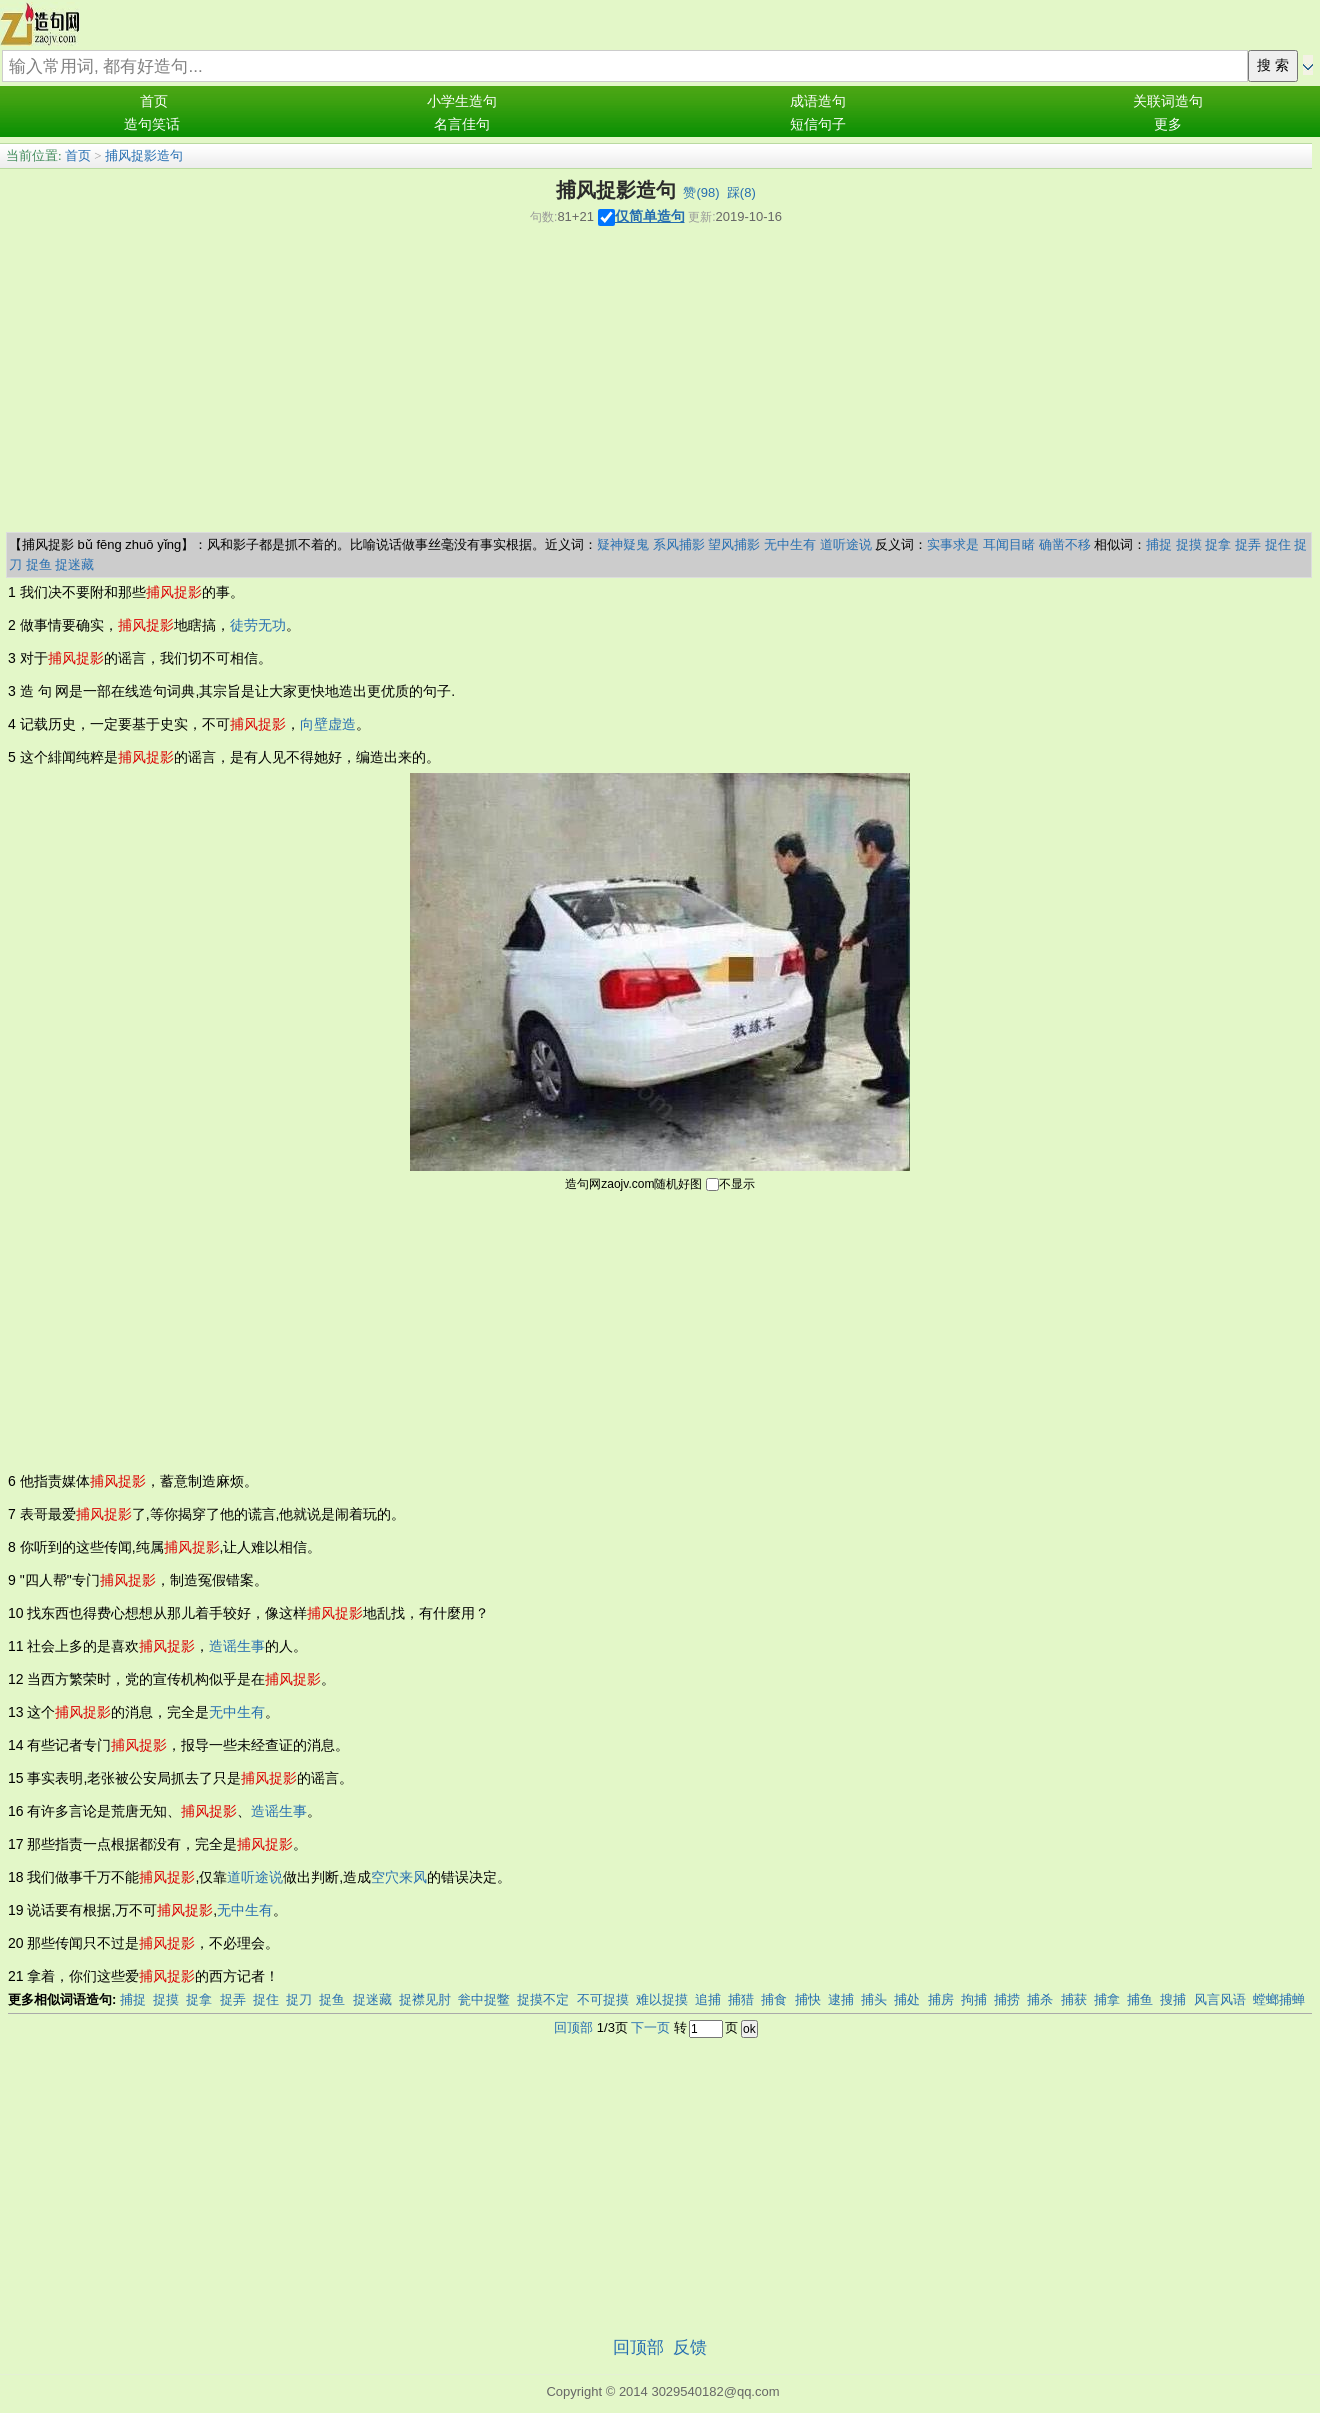 Image resolution: width=1320 pixels, height=2413 pixels. What do you see at coordinates (1248, 544) in the screenshot?
I see `捉弄` at bounding box center [1248, 544].